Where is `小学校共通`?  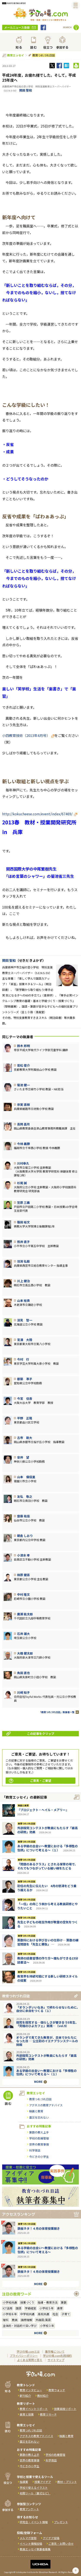 小学校共通 is located at coordinates (10, 2302).